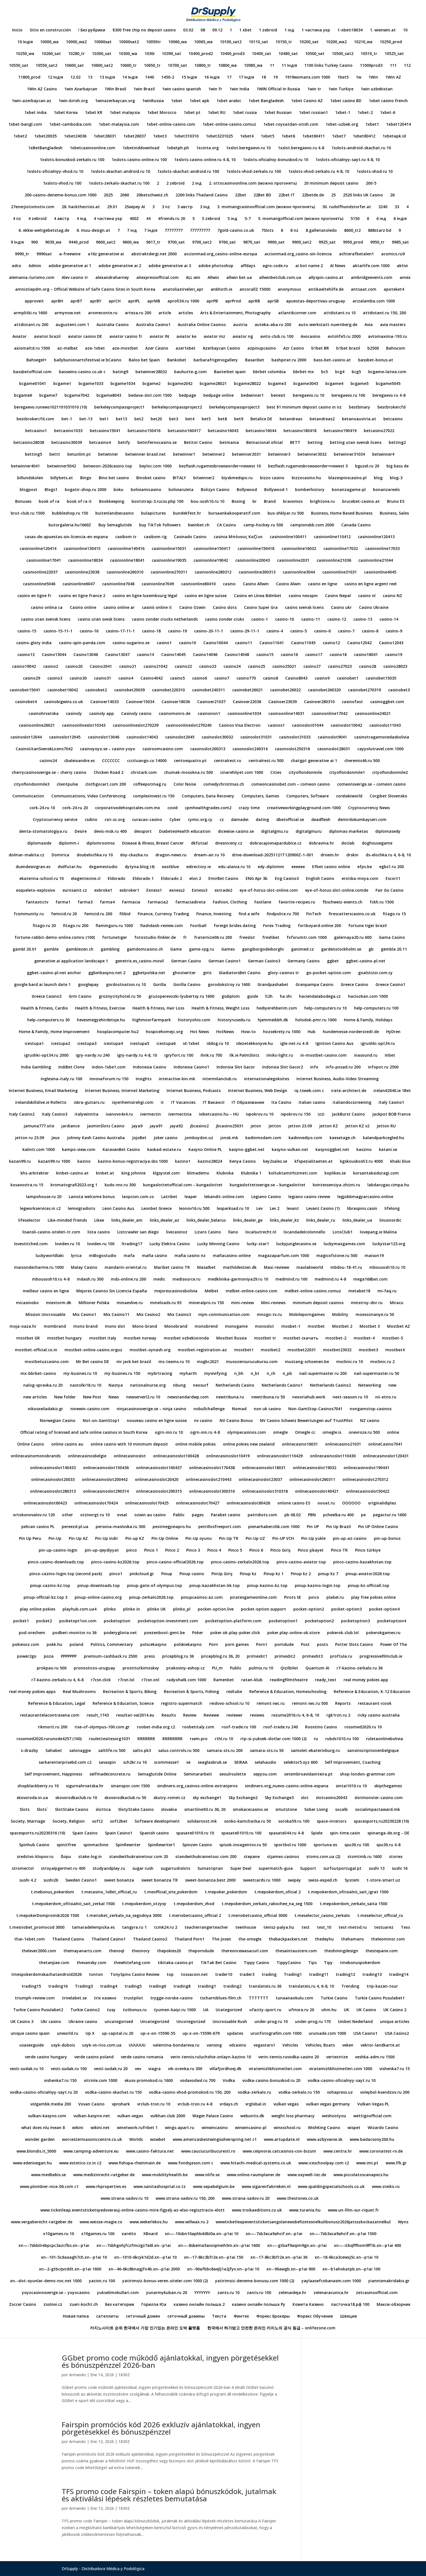 The width and height of the screenshot is (426, 2576). Describe the element at coordinates (324, 2139) in the screenshot. I see `www.azbyvanie.sk` at that location.